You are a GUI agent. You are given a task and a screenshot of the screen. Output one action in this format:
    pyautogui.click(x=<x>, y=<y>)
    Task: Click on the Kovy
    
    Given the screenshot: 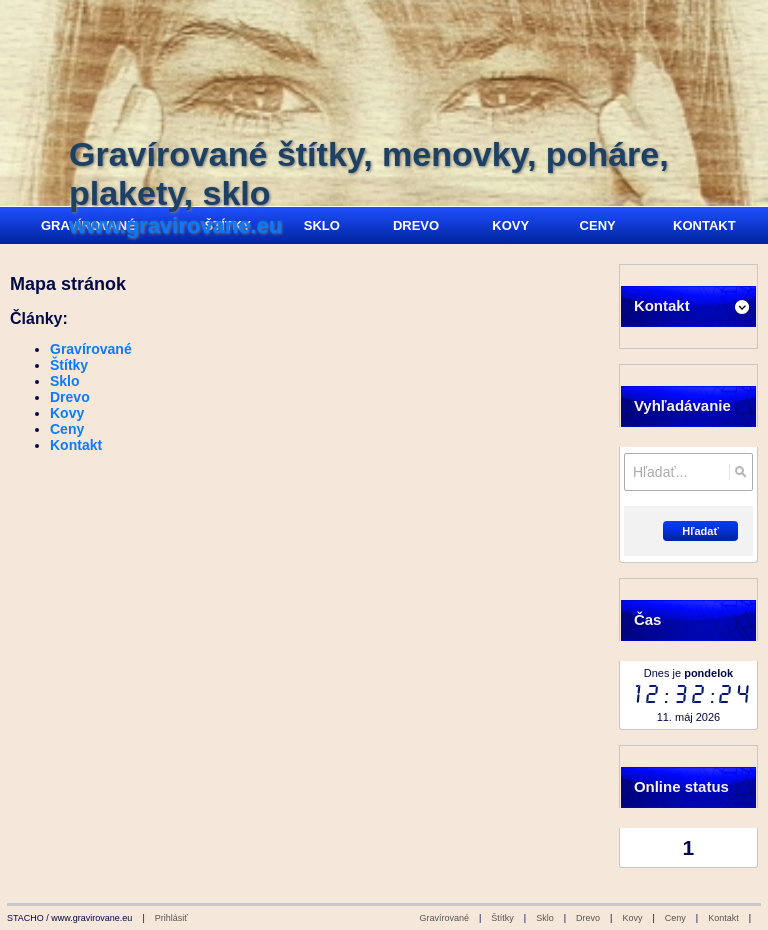 What is the action you would take?
    pyautogui.click(x=67, y=413)
    